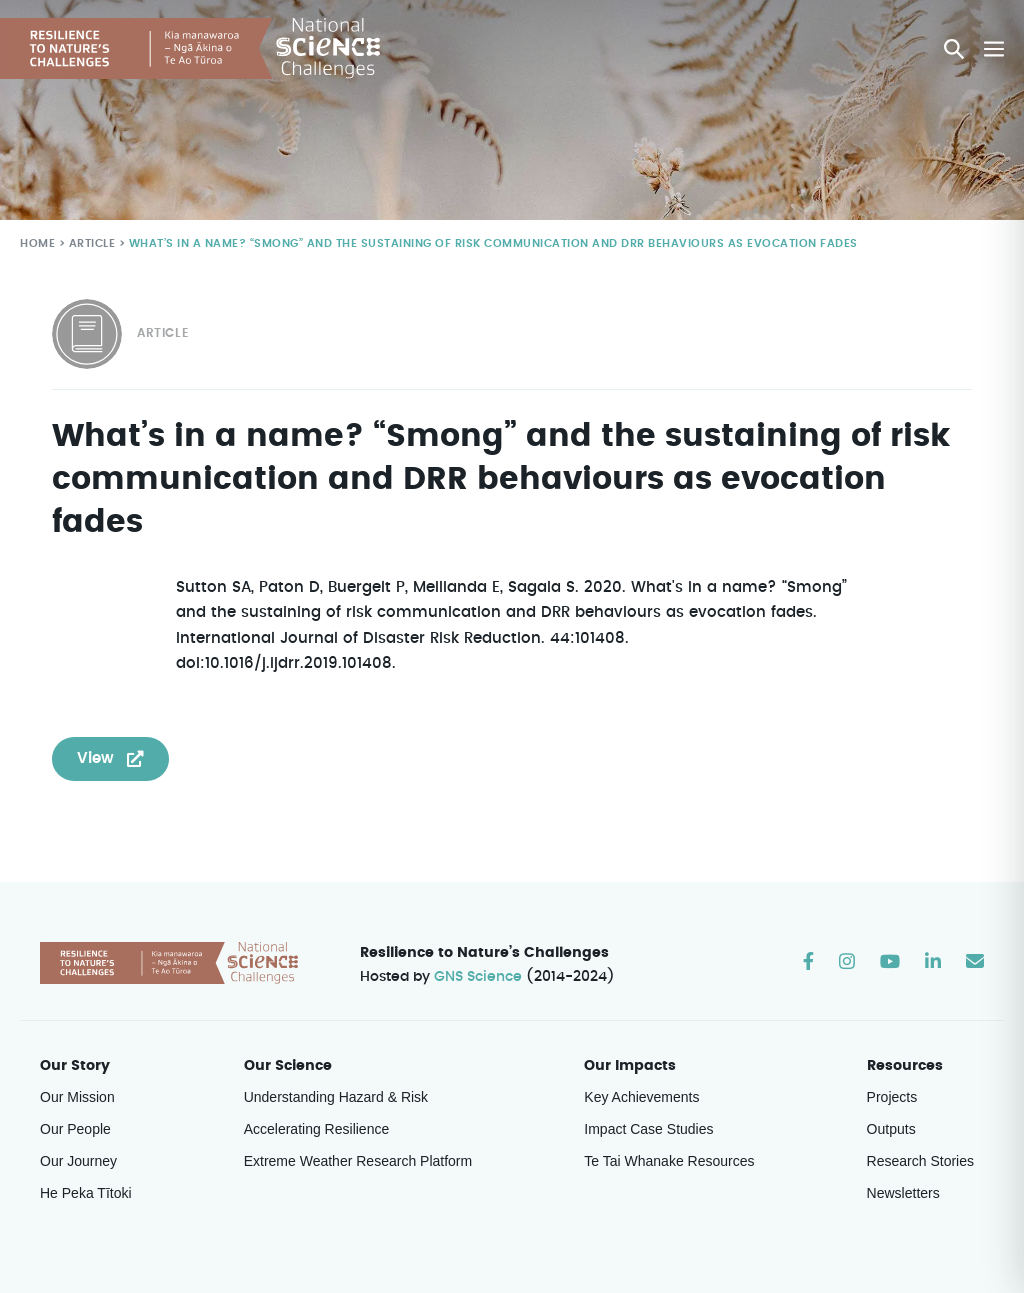 This screenshot has width=1024, height=1293. I want to click on Weave Digital Studio, so click(916, 1241).